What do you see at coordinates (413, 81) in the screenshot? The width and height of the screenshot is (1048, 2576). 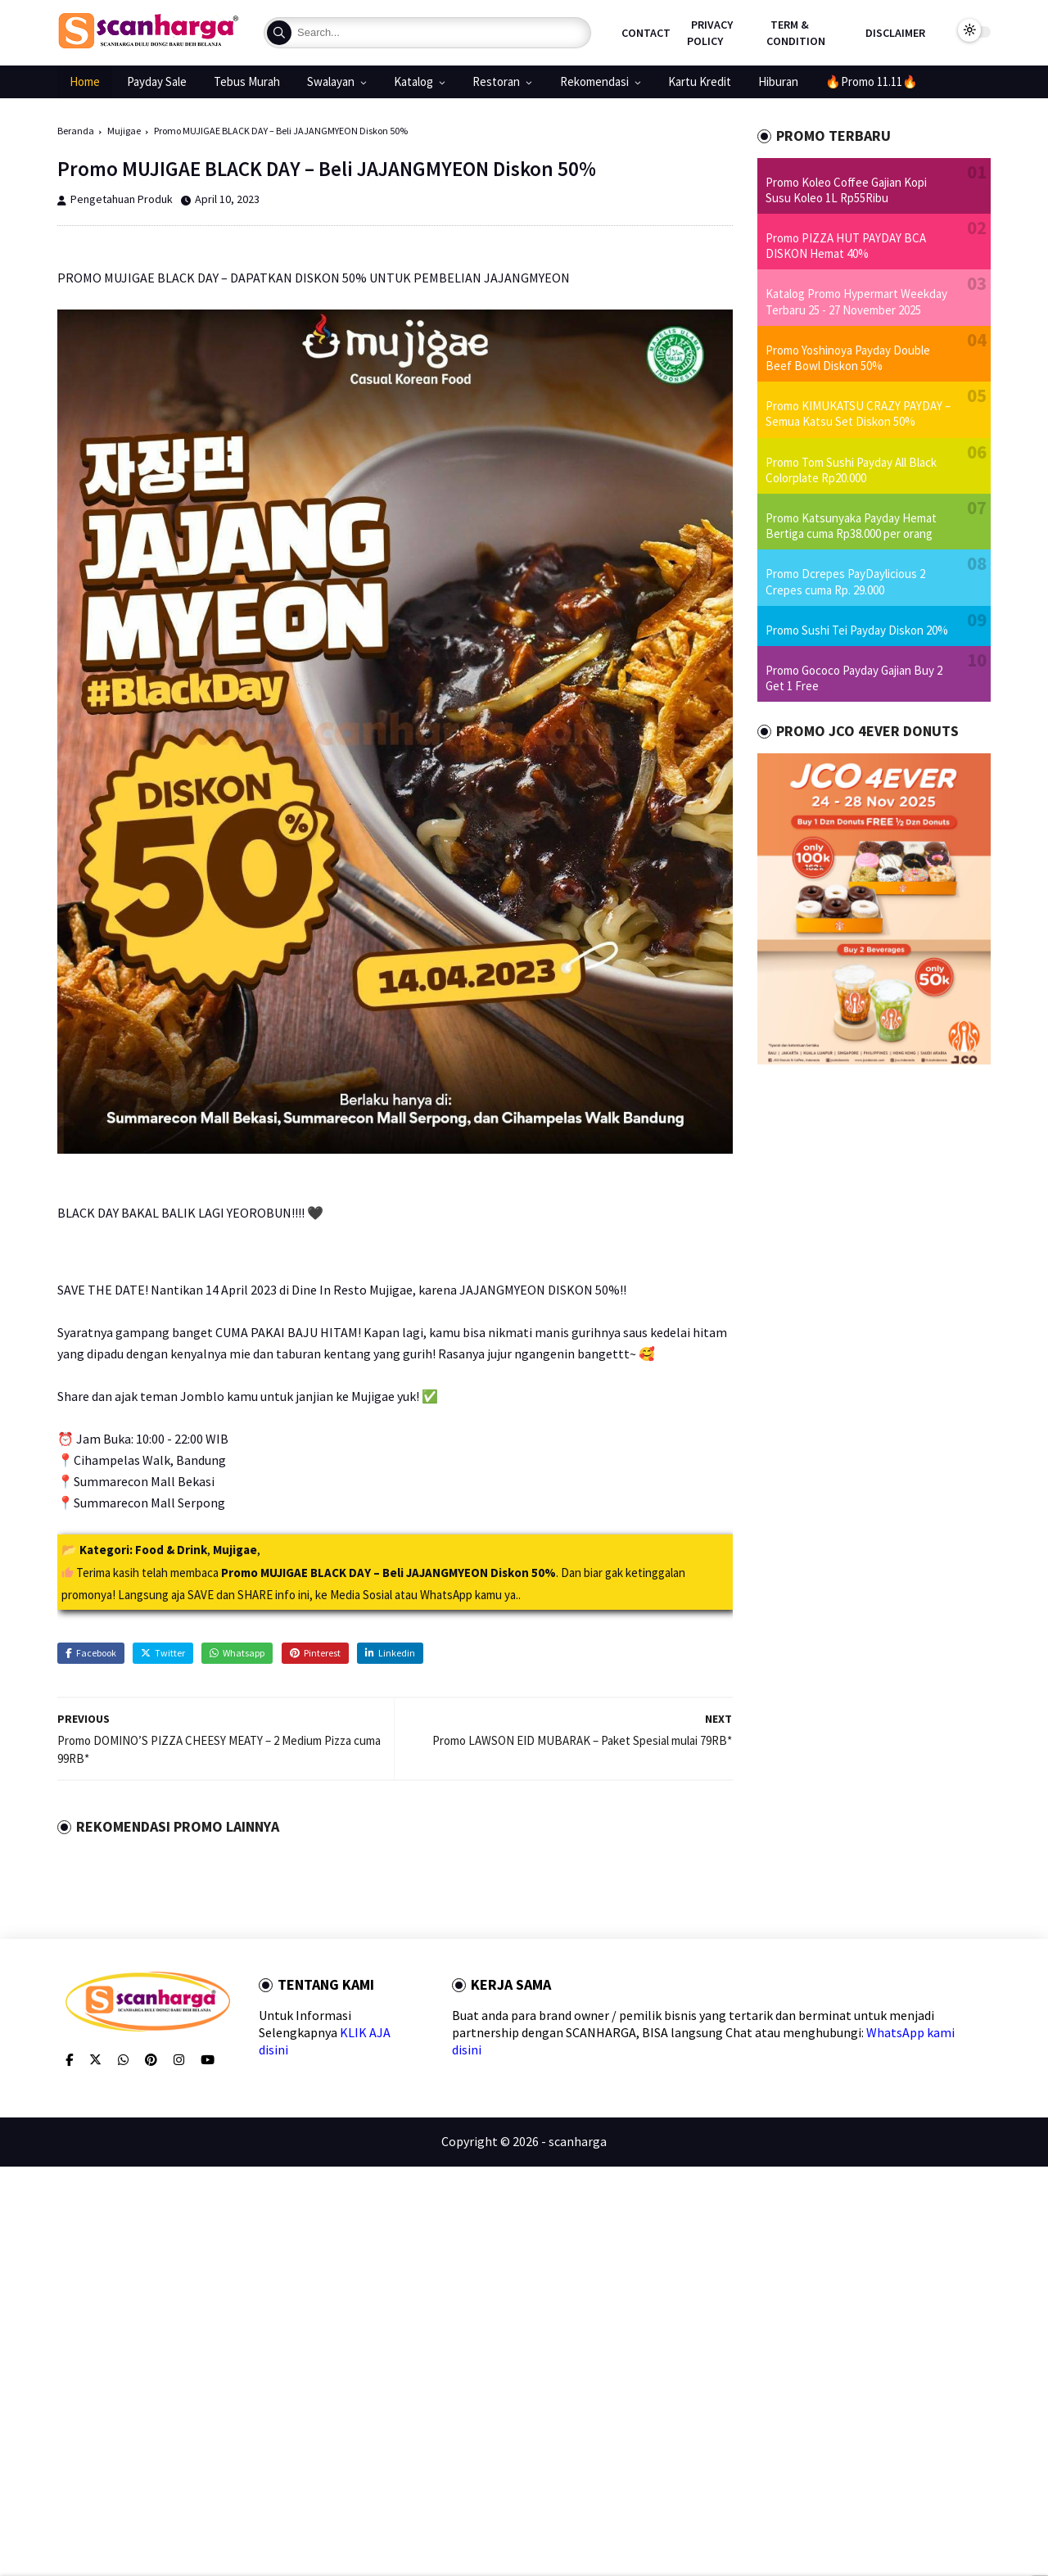 I see `Katalog` at bounding box center [413, 81].